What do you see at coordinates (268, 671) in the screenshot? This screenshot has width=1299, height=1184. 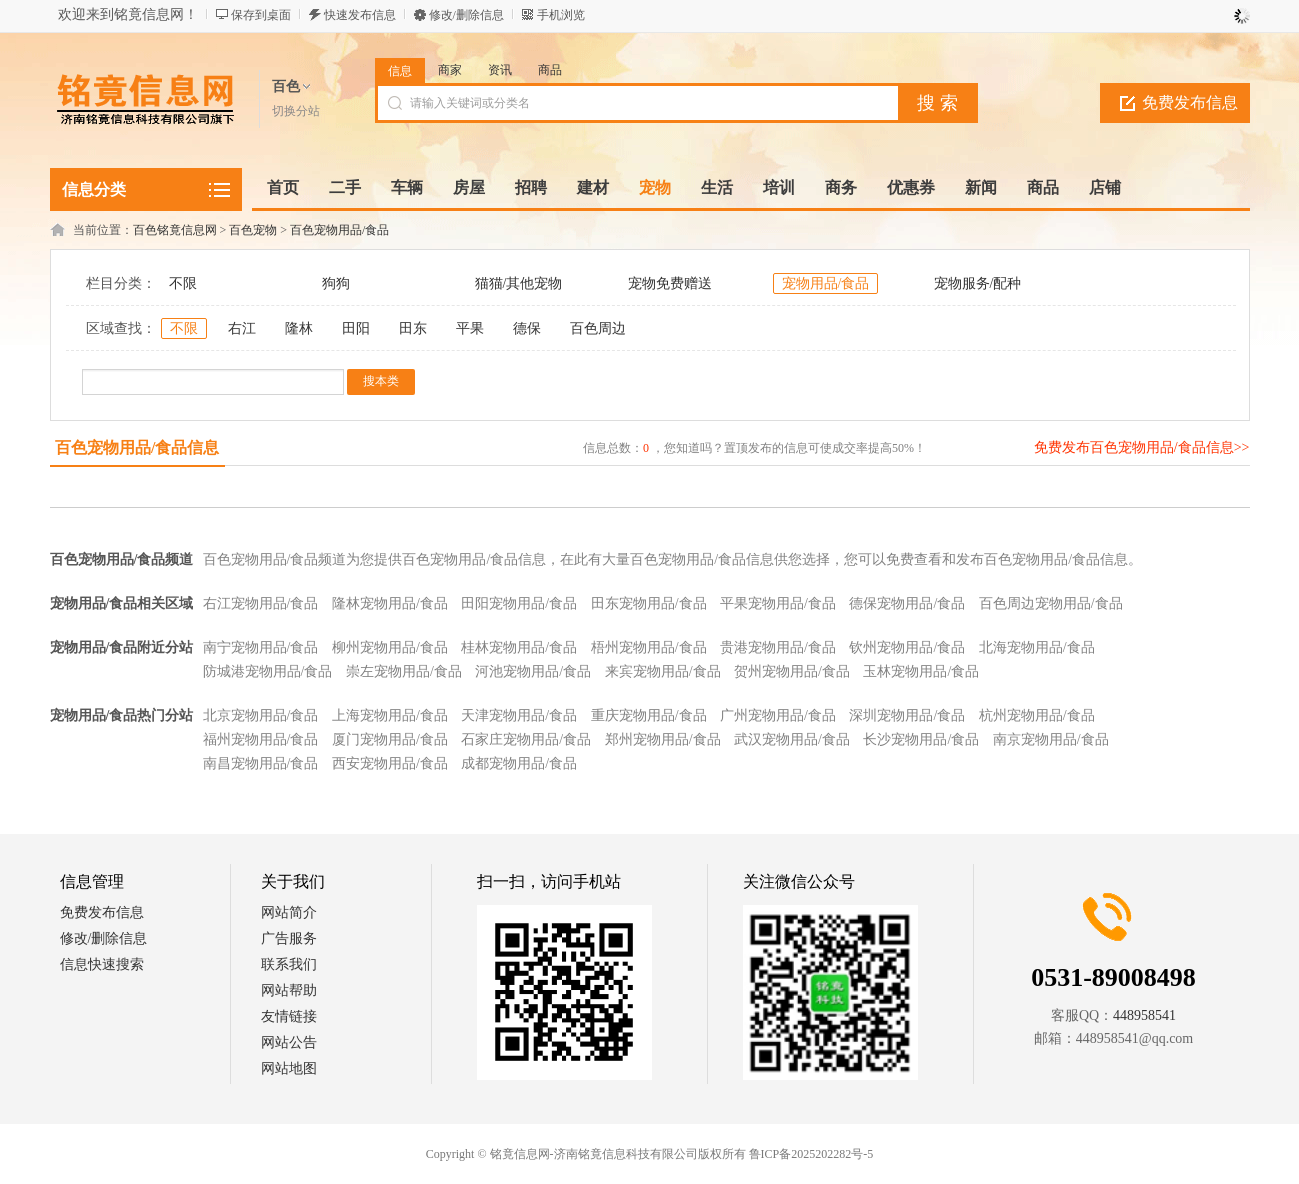 I see `防城港宠物用品/食品` at bounding box center [268, 671].